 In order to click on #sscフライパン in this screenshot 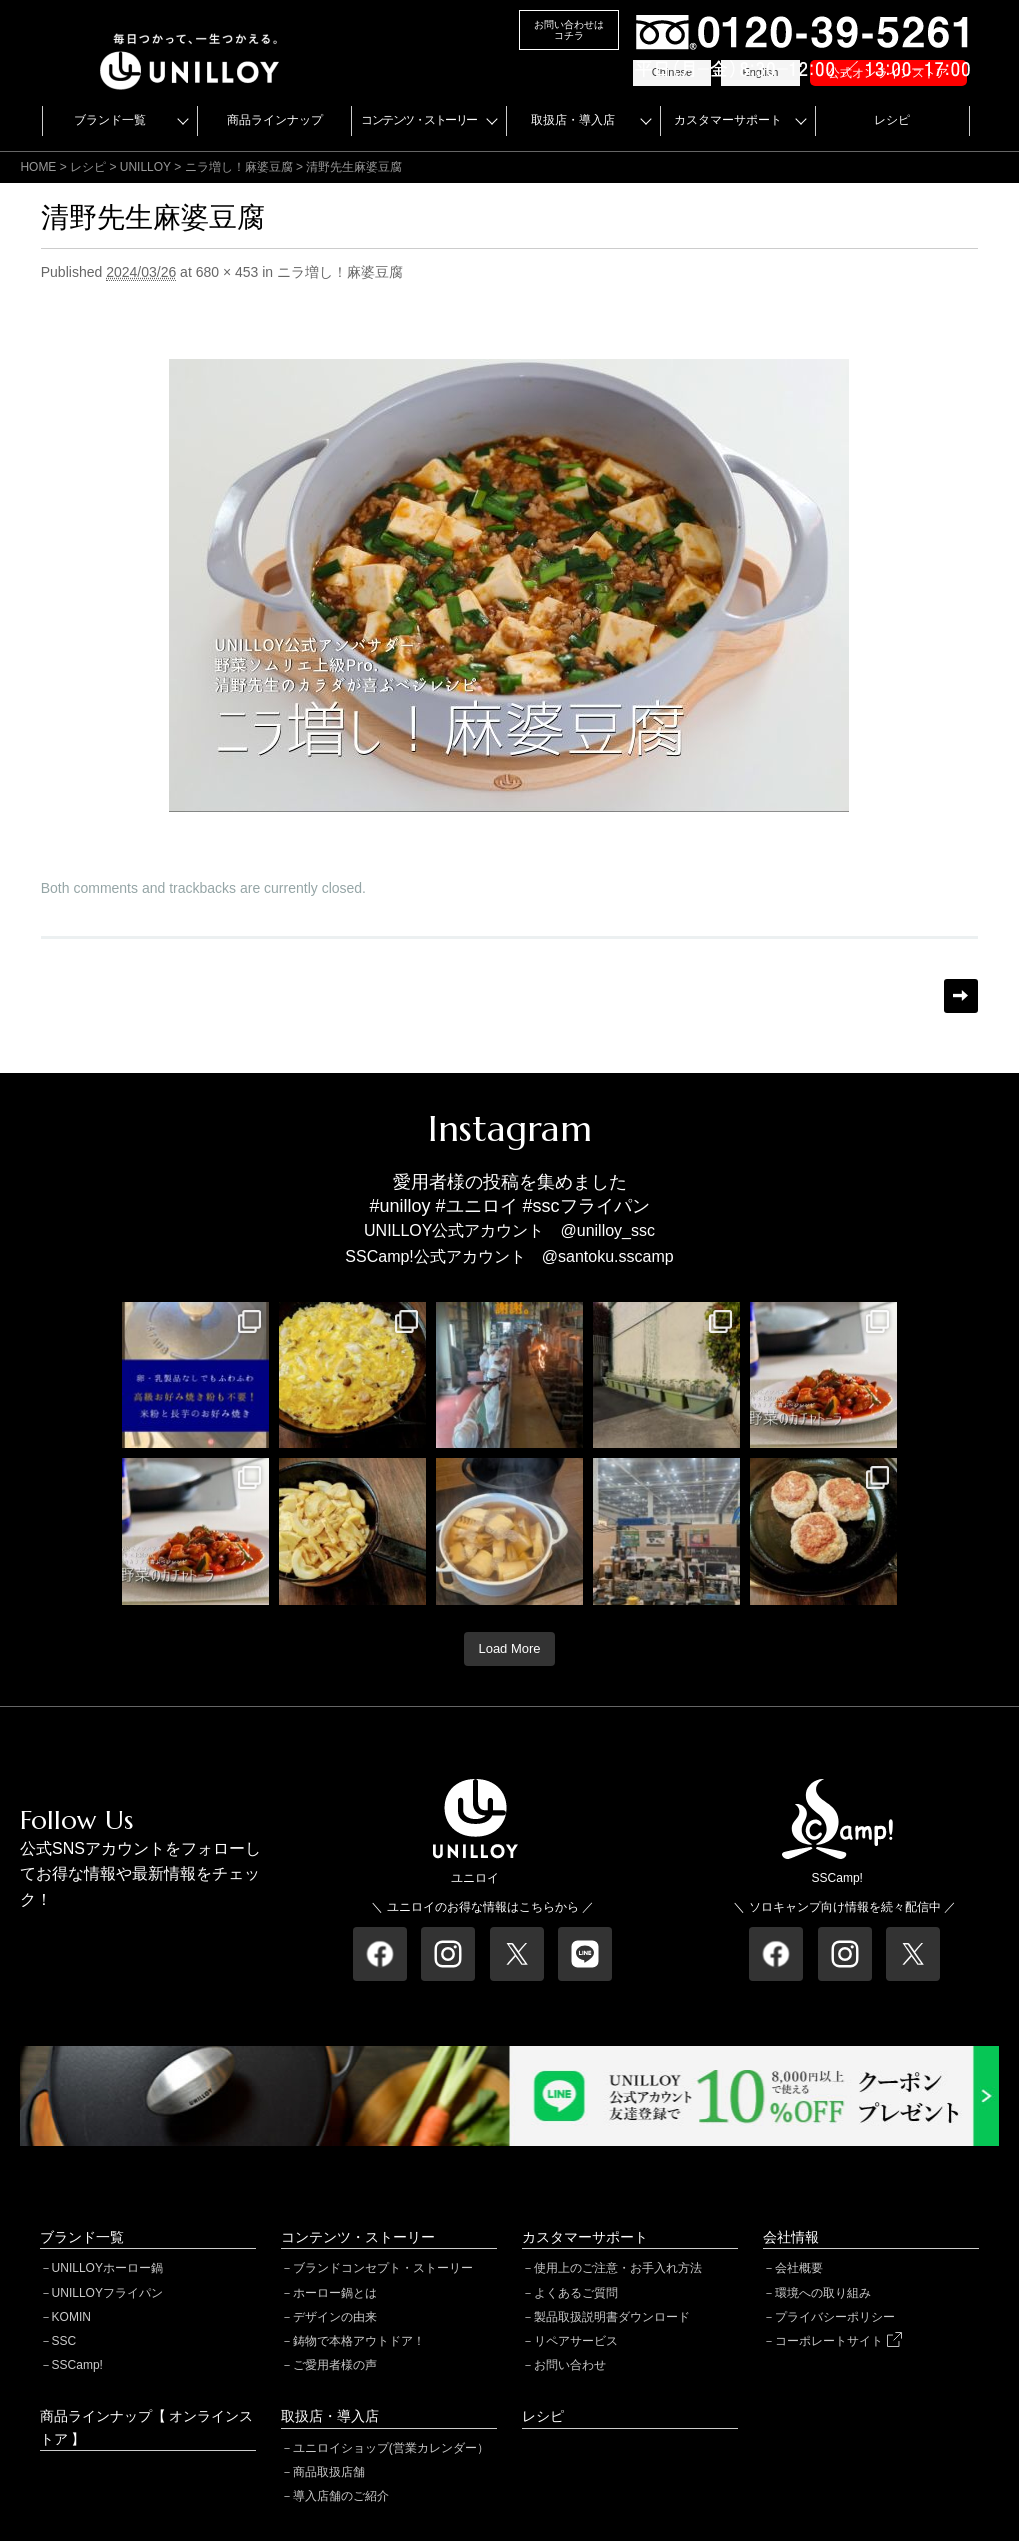, I will do `click(586, 1206)`.